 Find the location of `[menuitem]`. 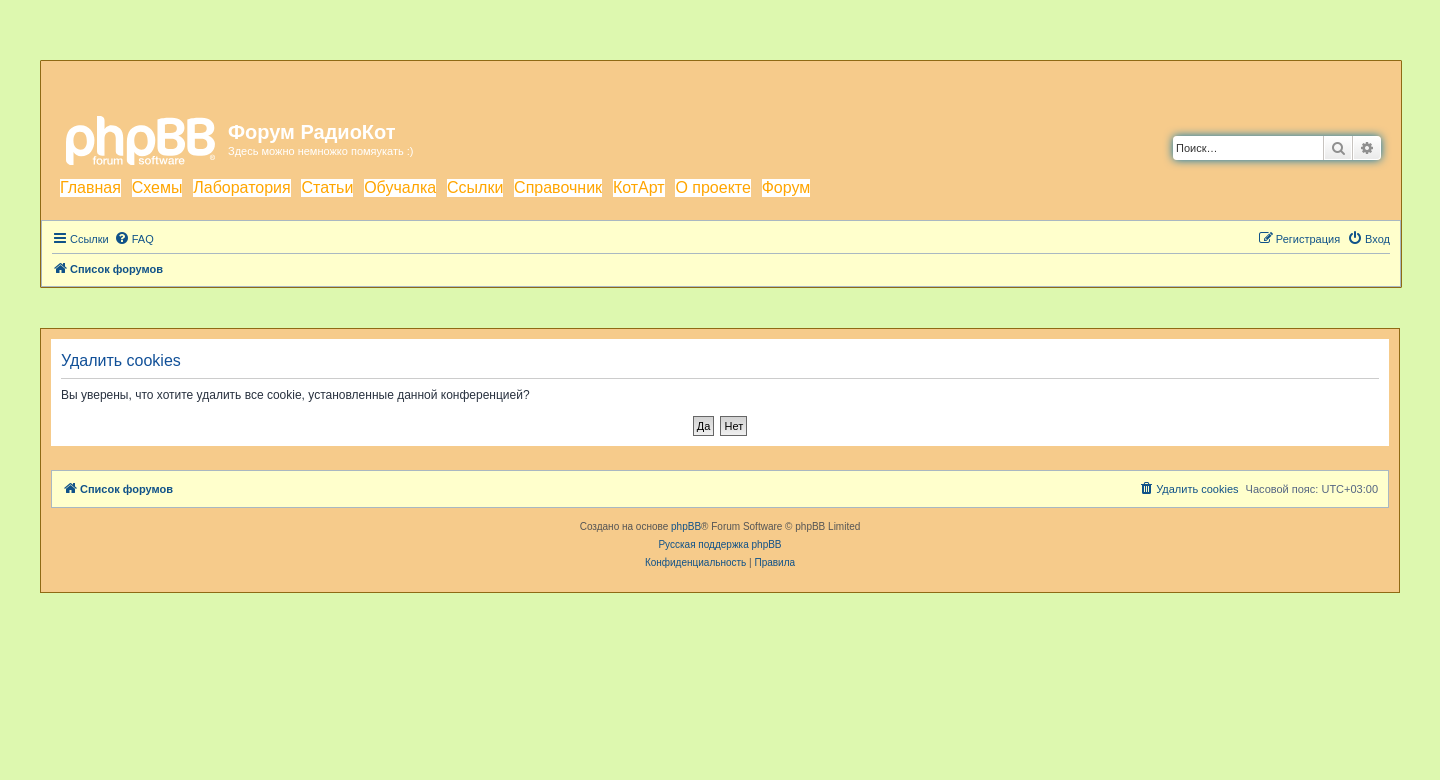

[menuitem] is located at coordinates (134, 239).